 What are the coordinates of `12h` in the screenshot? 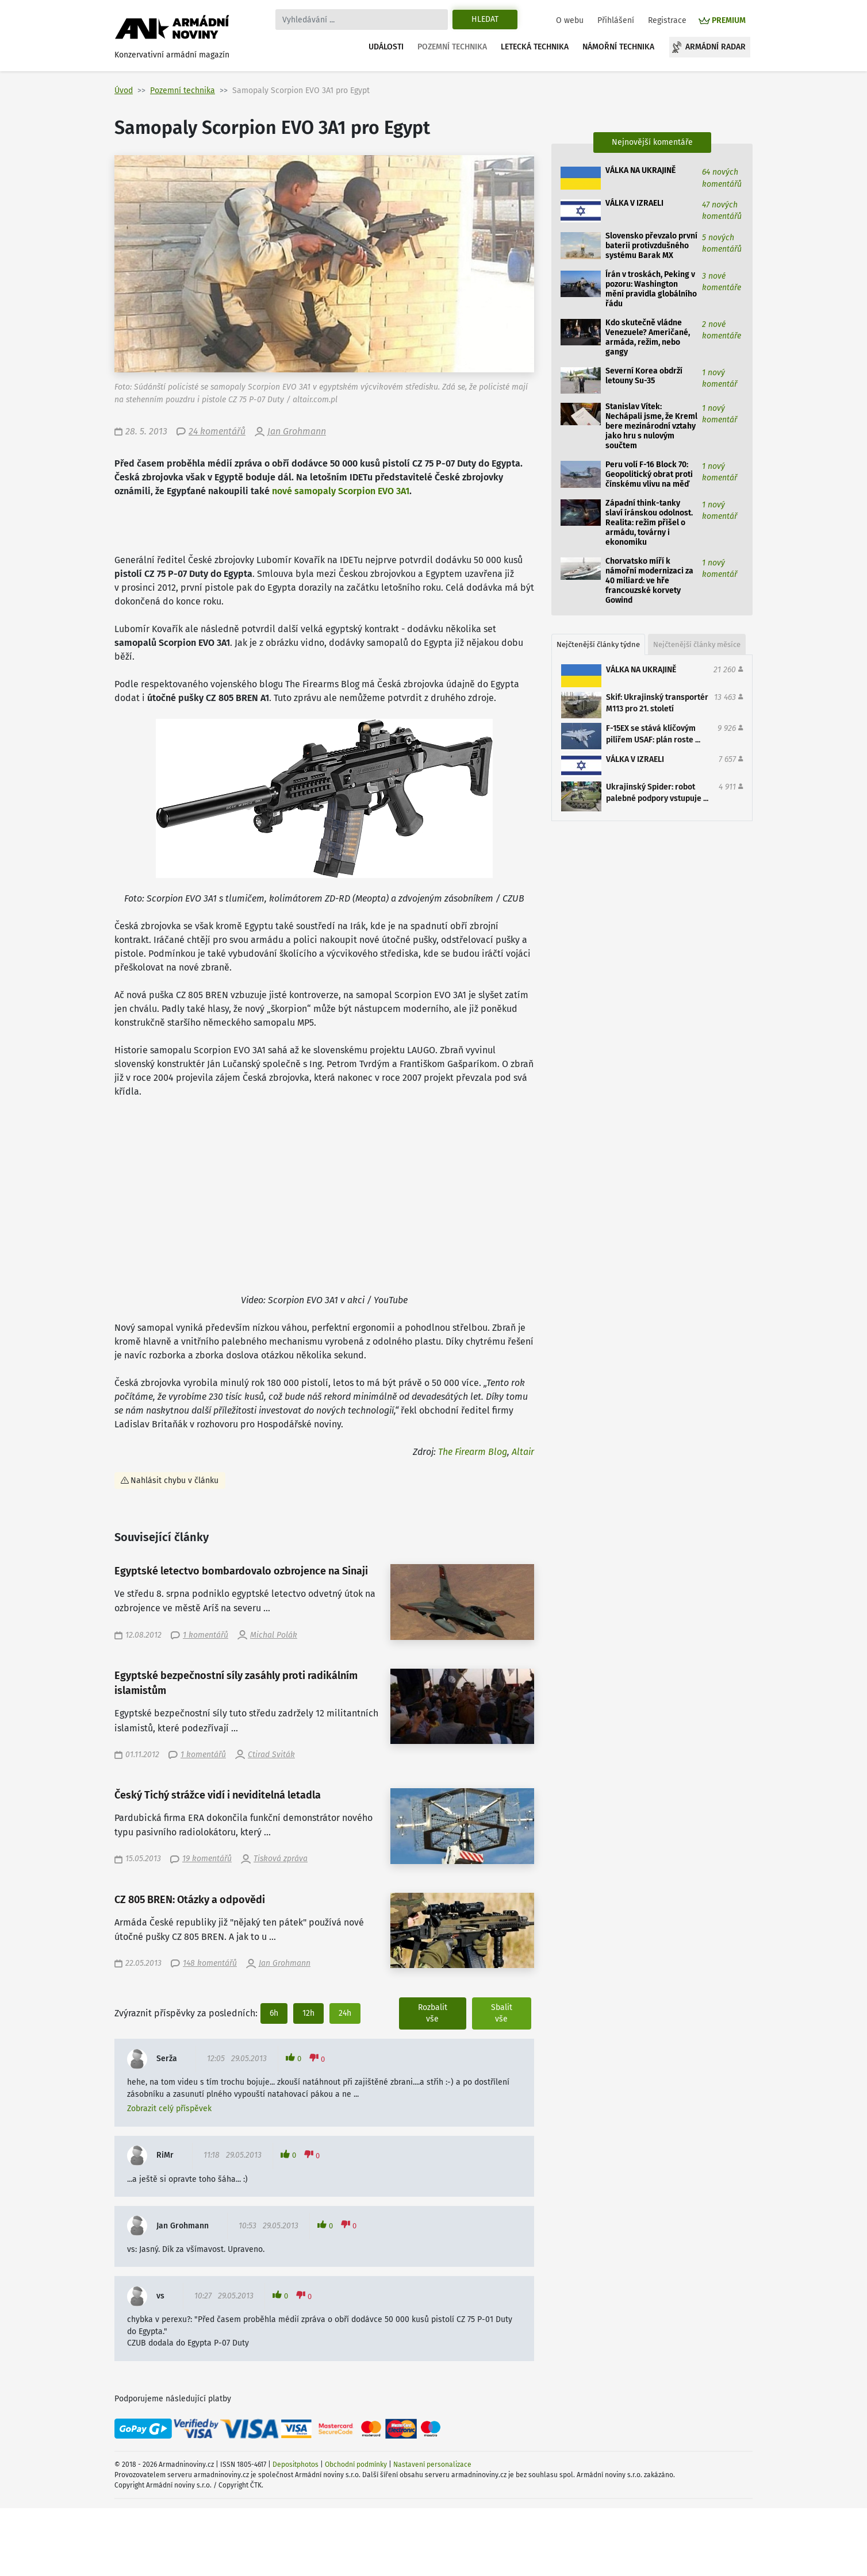 It's located at (308, 2013).